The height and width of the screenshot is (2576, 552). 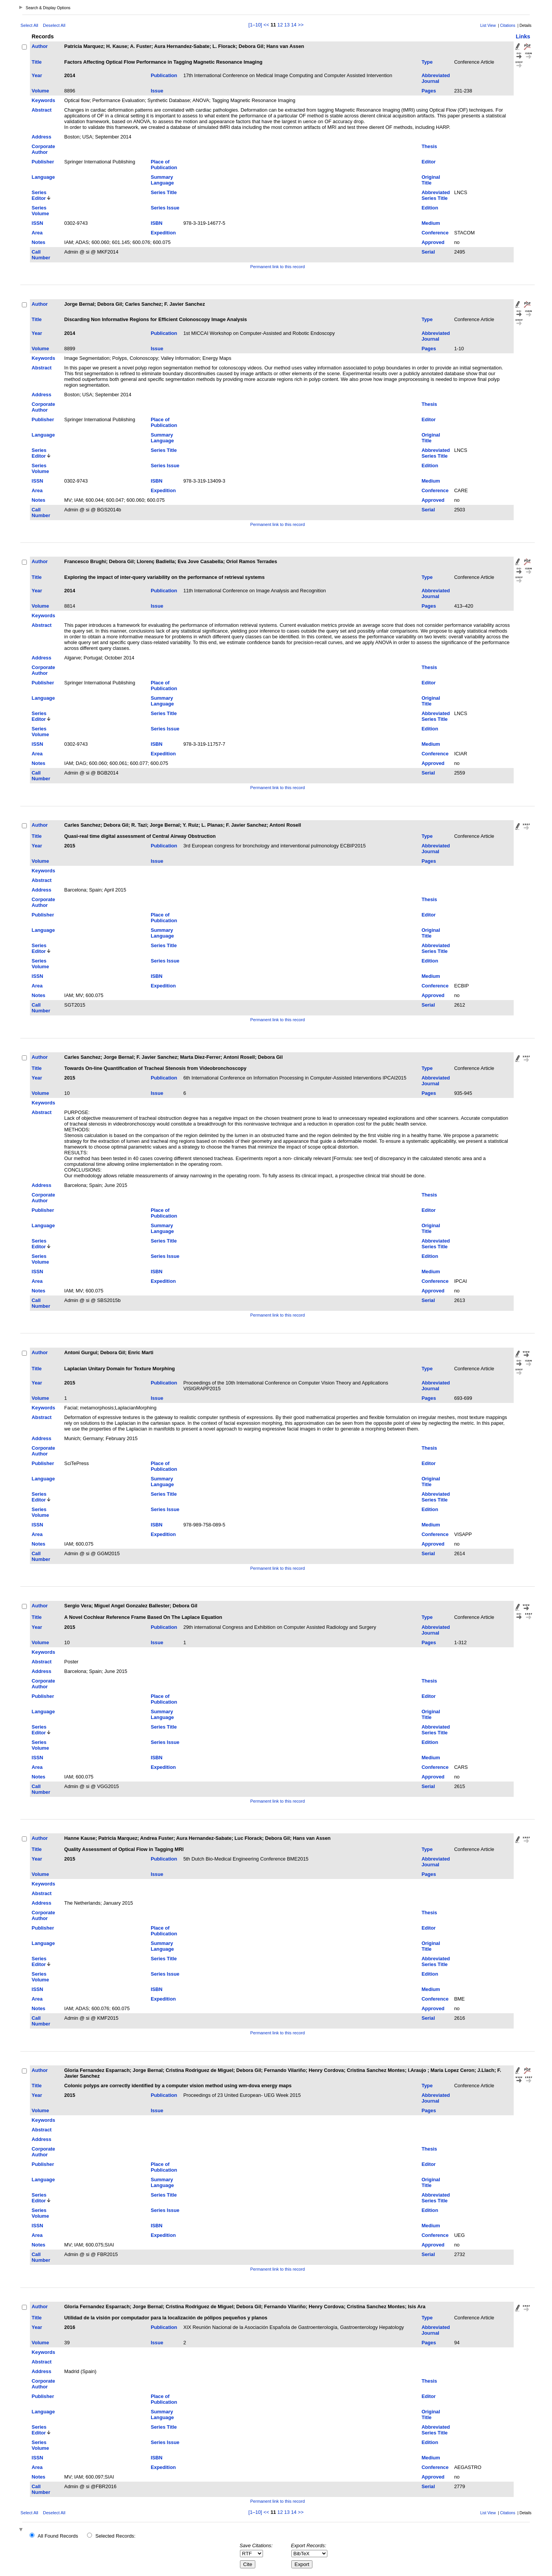 I want to click on Area, so click(x=37, y=233).